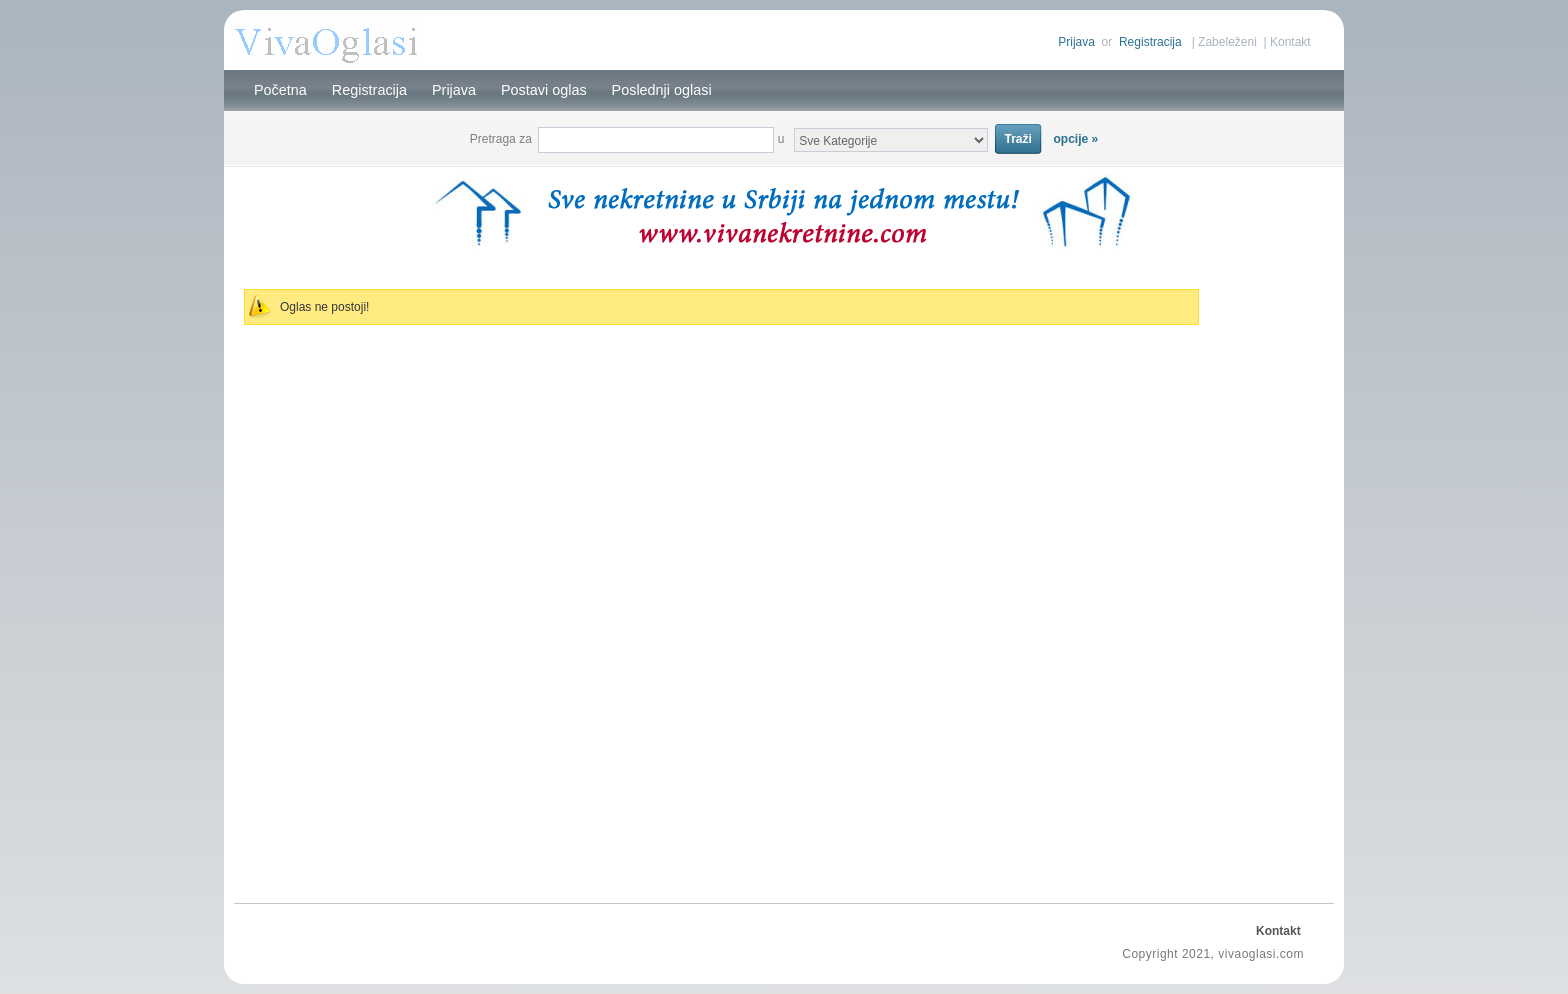  What do you see at coordinates (1076, 42) in the screenshot?
I see `Prijava` at bounding box center [1076, 42].